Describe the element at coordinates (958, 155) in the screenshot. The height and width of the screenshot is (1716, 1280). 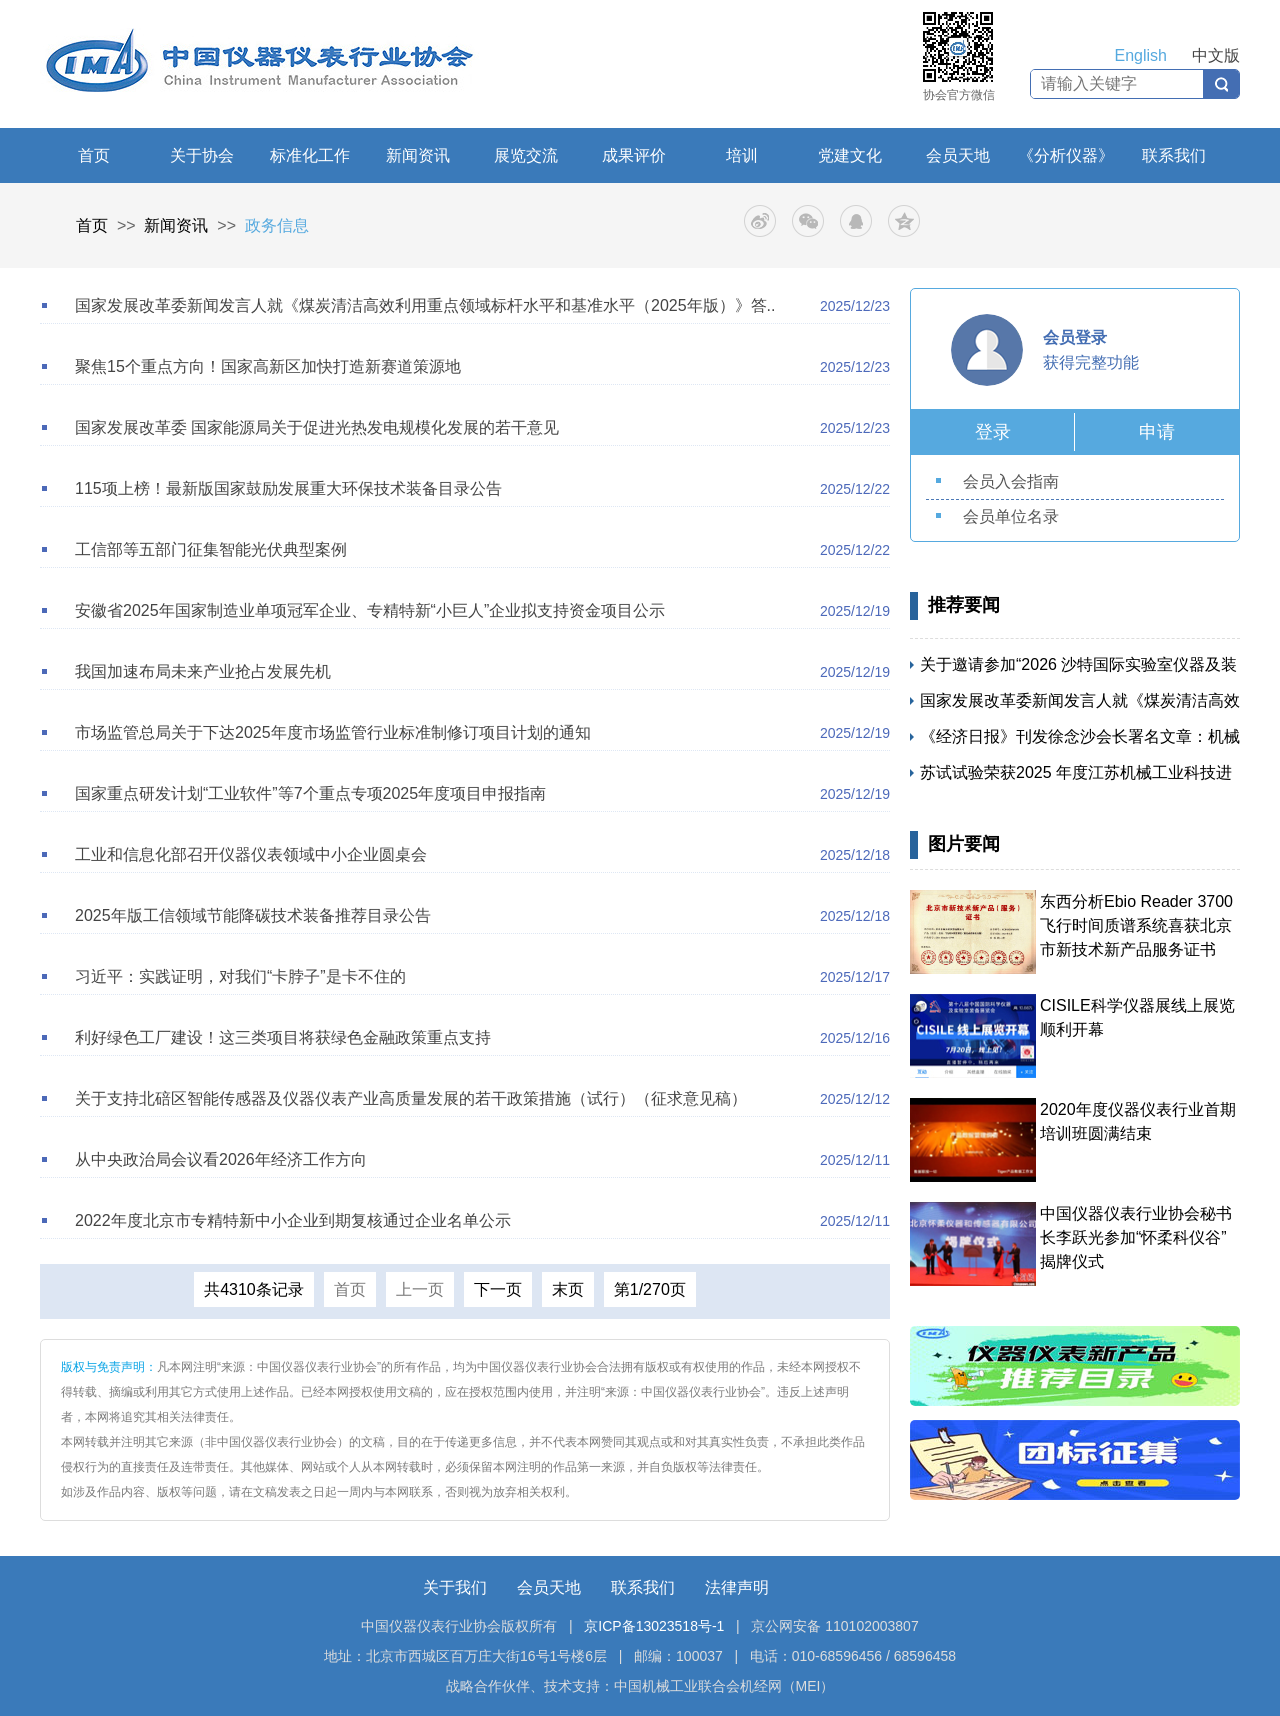
I see `会员天地` at that location.